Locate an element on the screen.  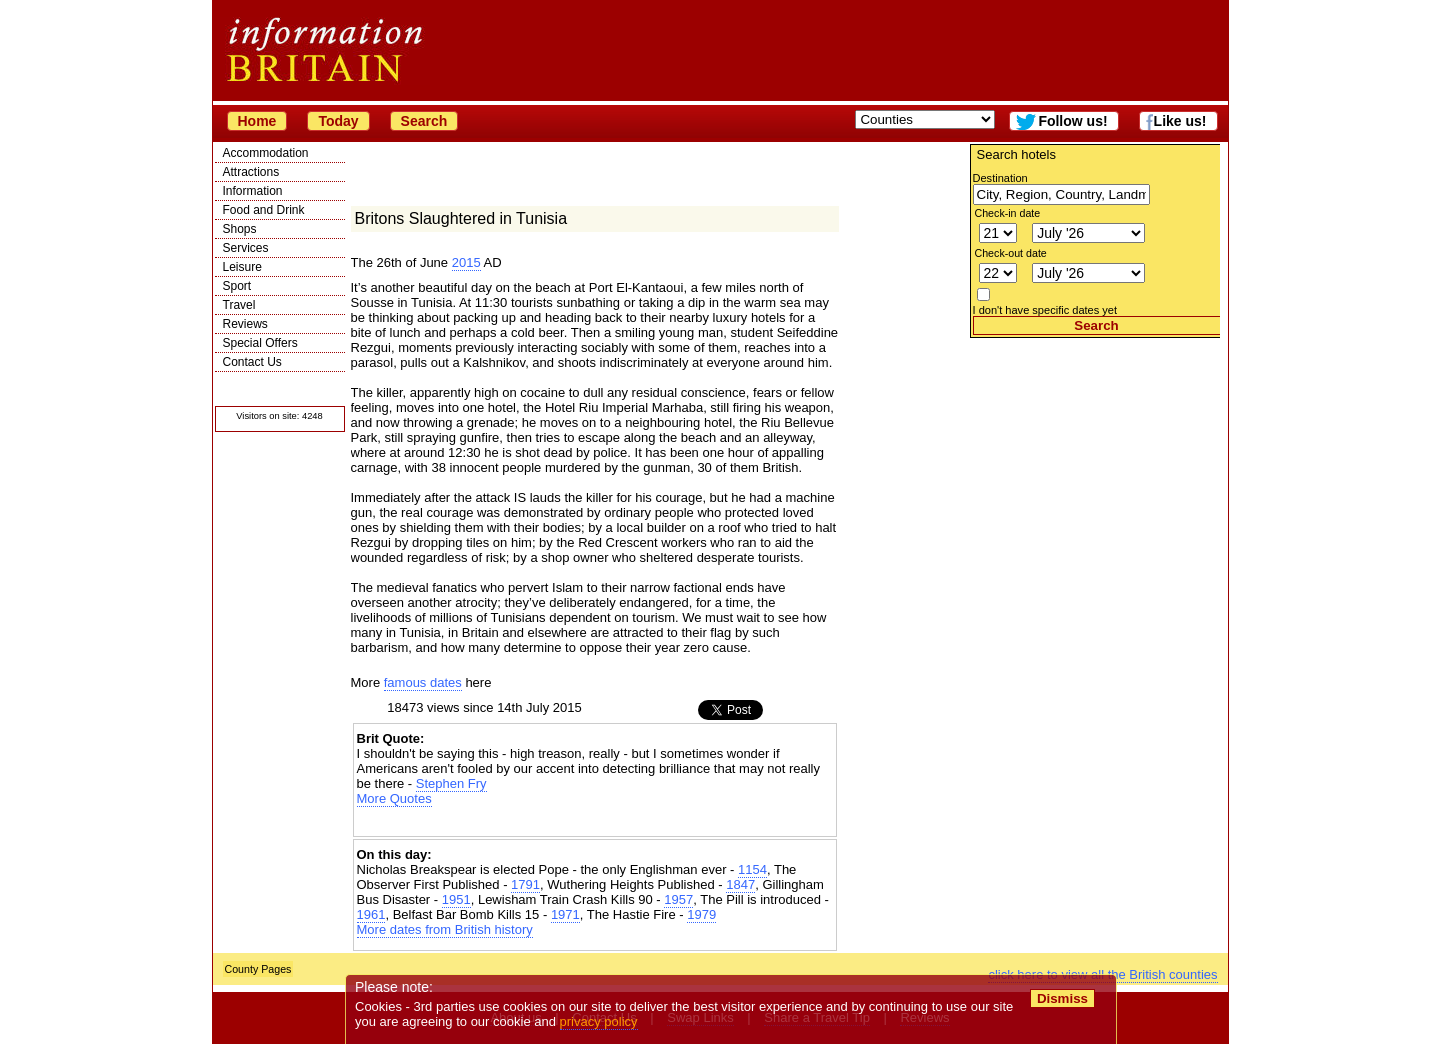
Stephen Fry is located at coordinates (451, 783).